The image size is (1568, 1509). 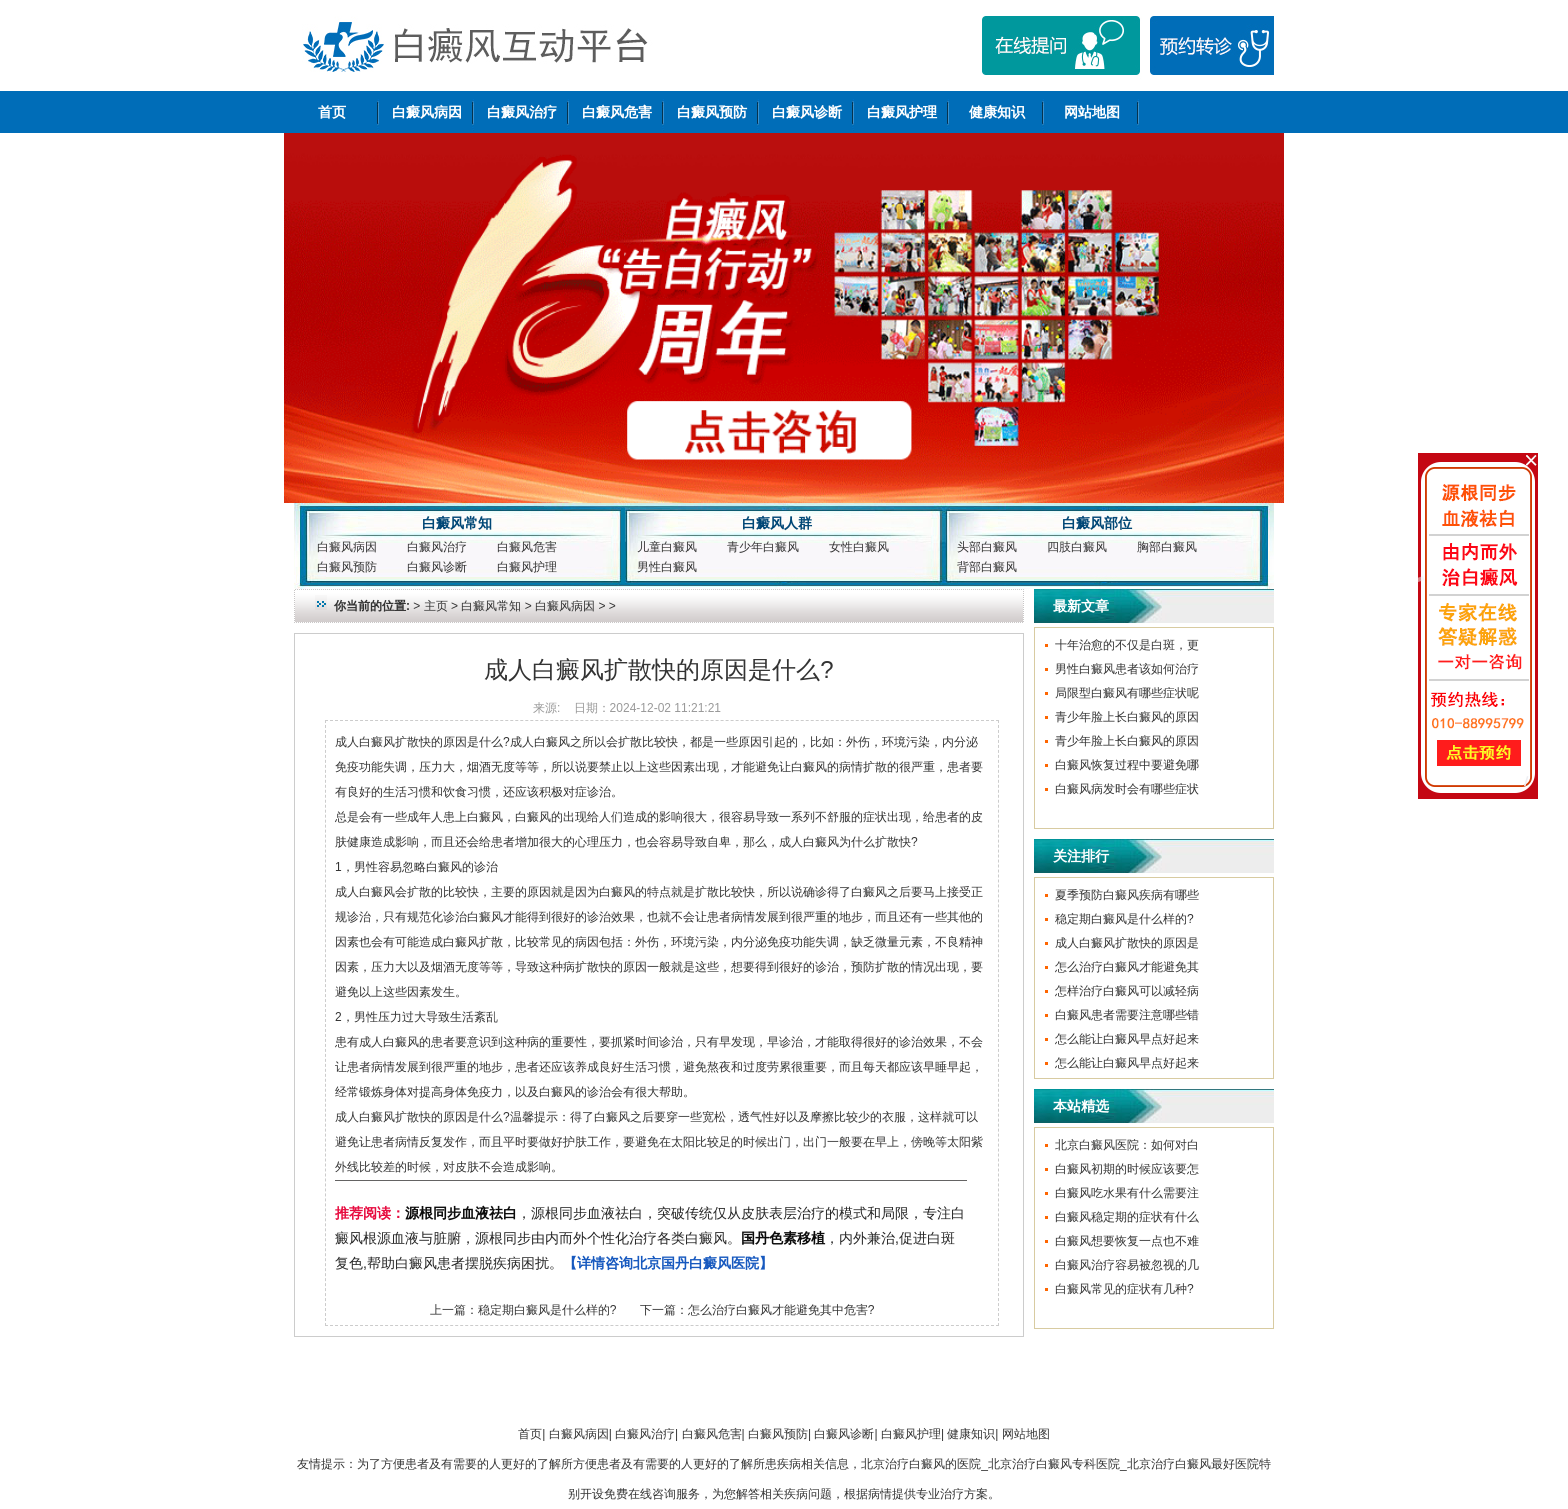 What do you see at coordinates (1127, 1241) in the screenshot?
I see `白癜风想要恢复一点也不难` at bounding box center [1127, 1241].